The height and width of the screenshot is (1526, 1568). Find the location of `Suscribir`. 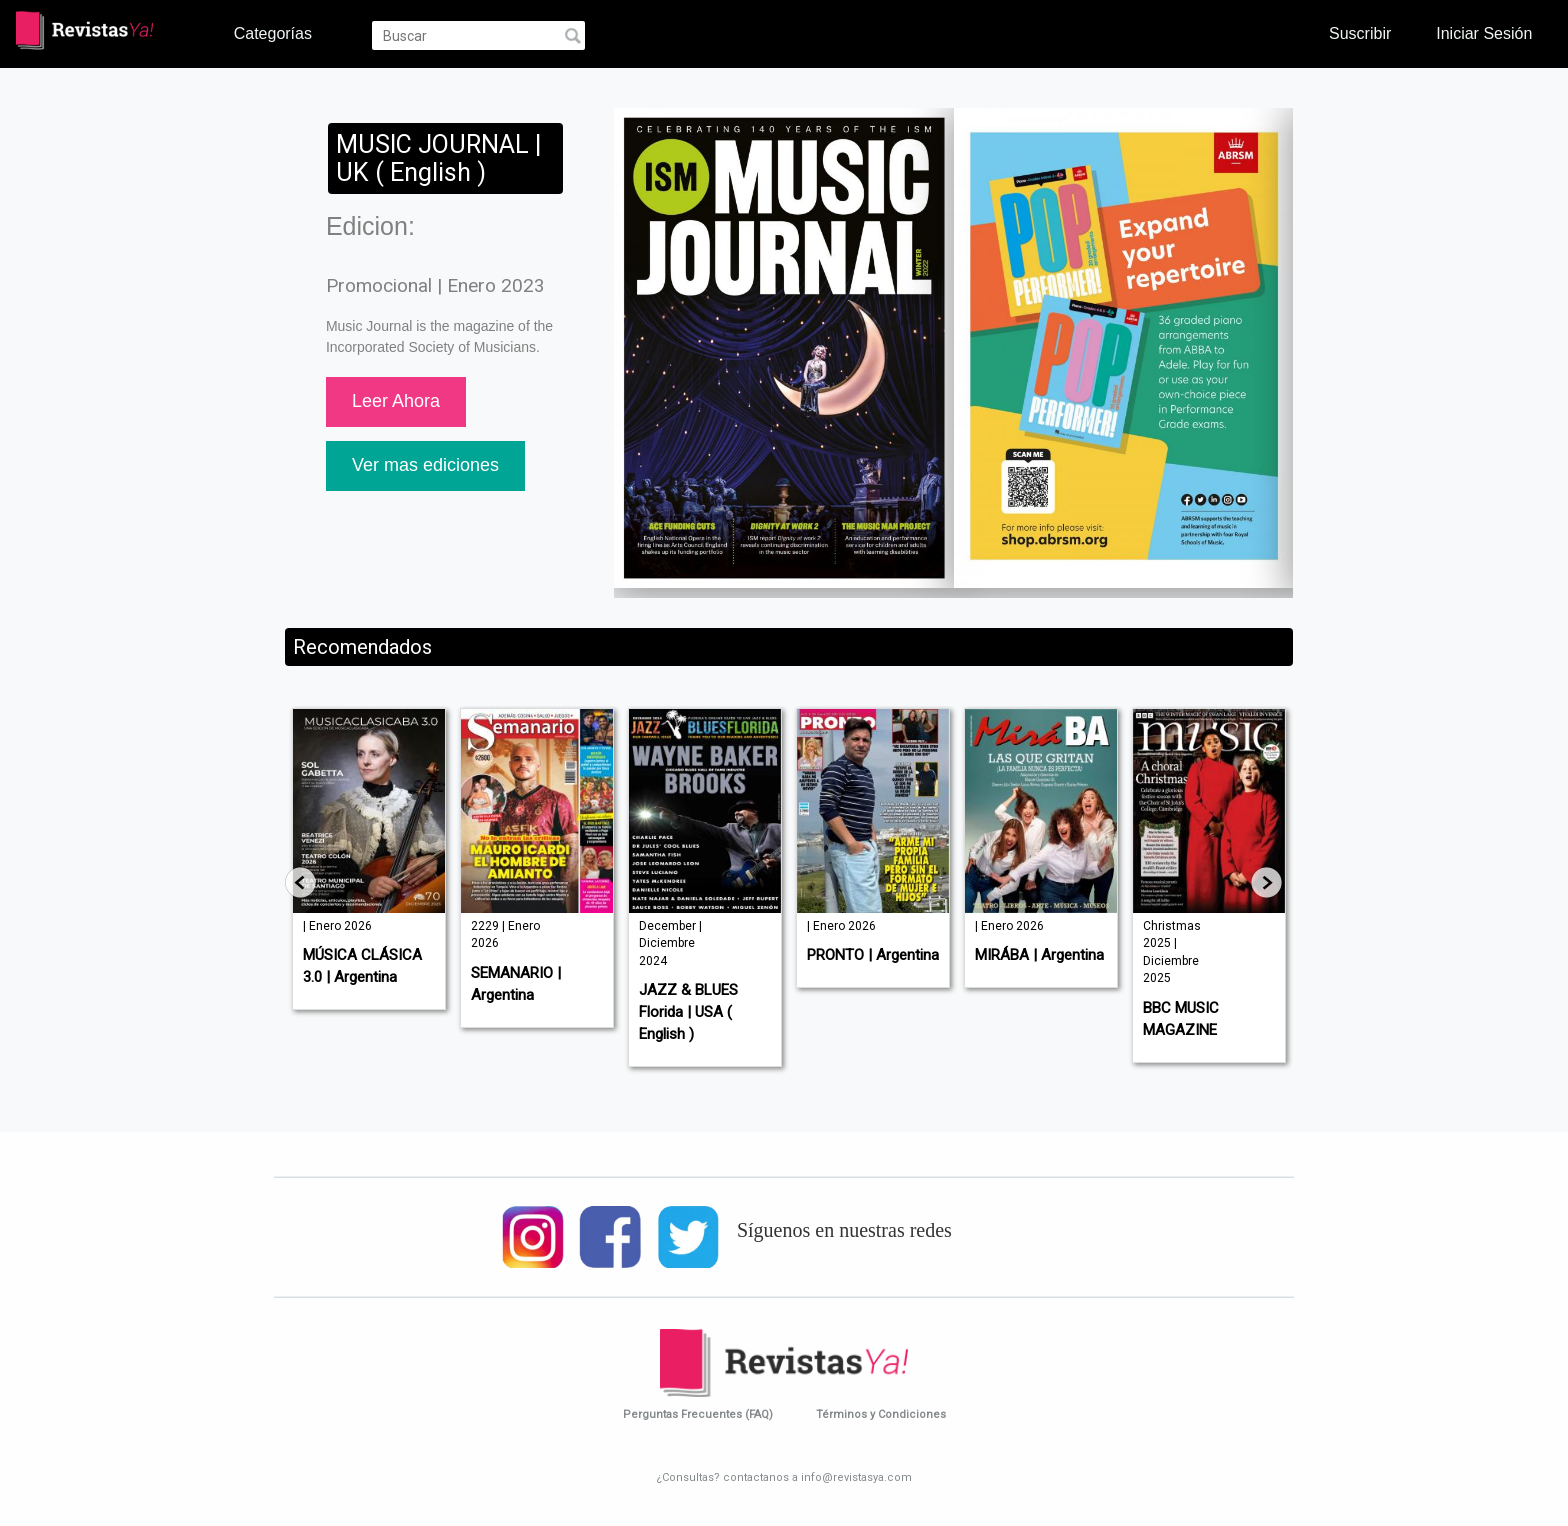

Suscribir is located at coordinates (1360, 33).